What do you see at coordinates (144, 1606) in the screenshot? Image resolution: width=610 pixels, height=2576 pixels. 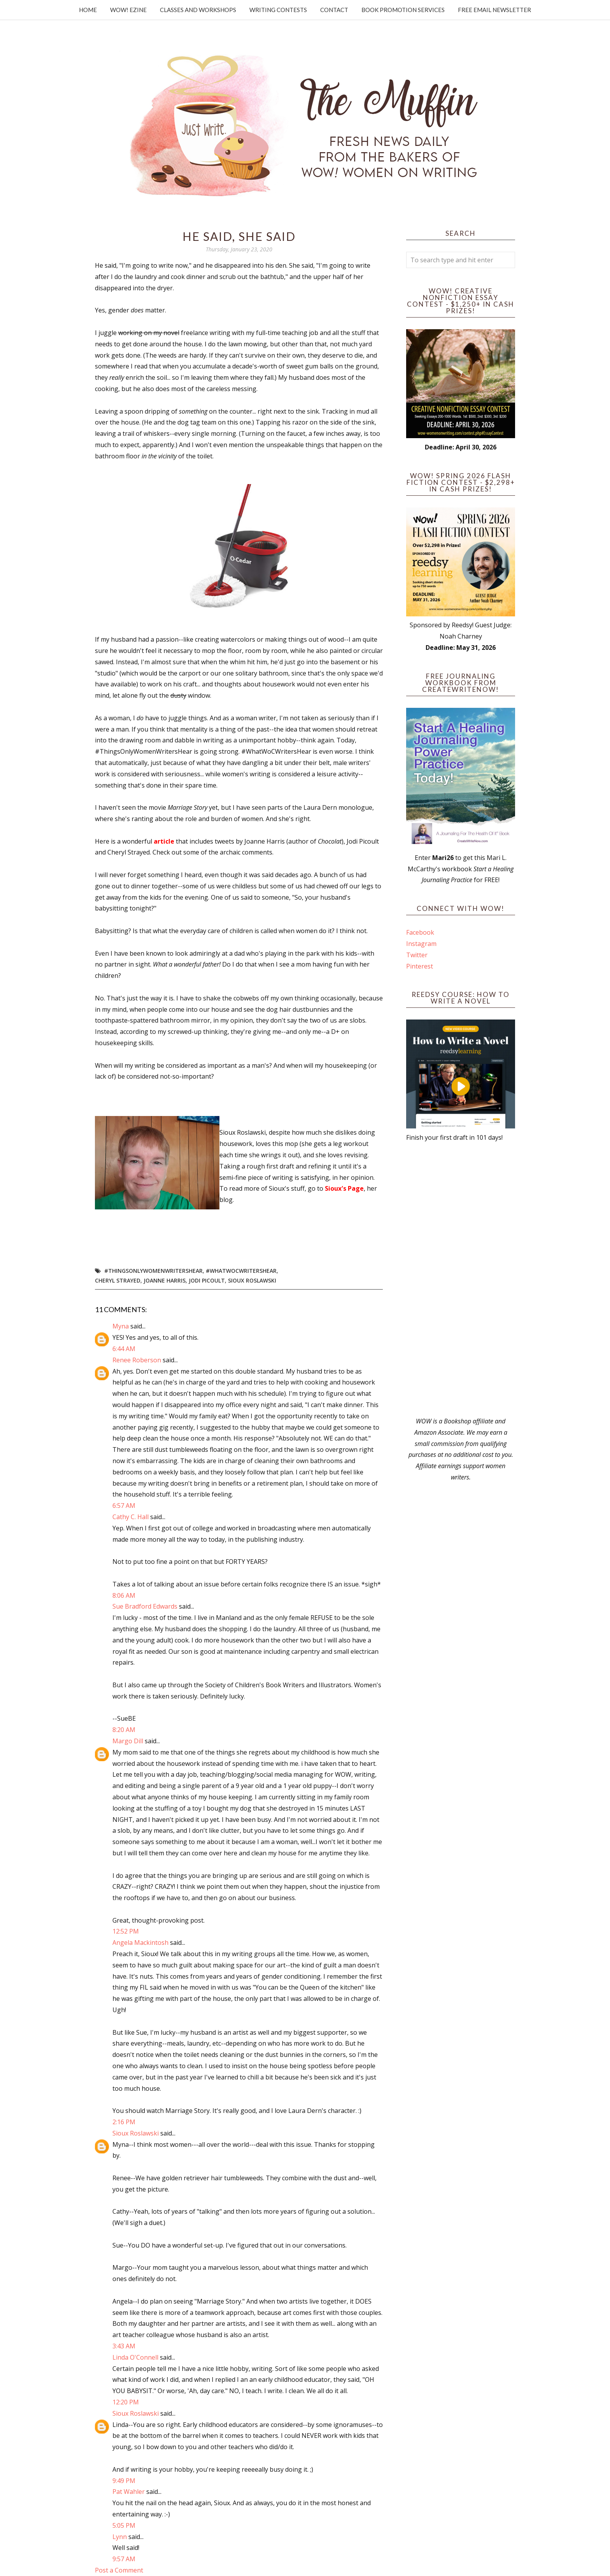 I see `Sue Bradford Edwards` at bounding box center [144, 1606].